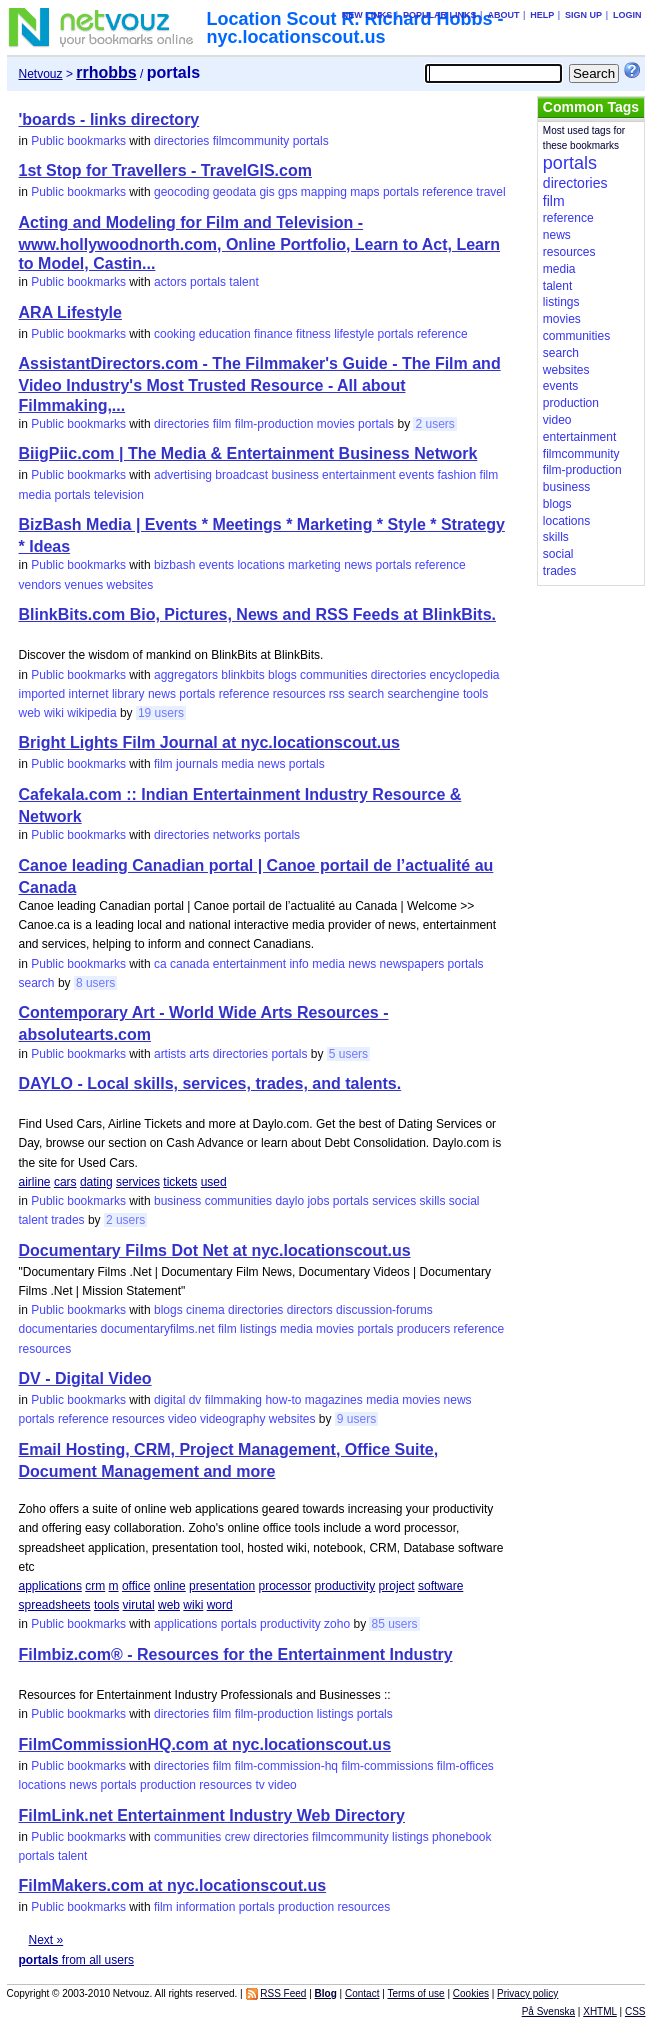 The width and height of the screenshot is (652, 2021). Describe the element at coordinates (313, 334) in the screenshot. I see `fitness` at that location.